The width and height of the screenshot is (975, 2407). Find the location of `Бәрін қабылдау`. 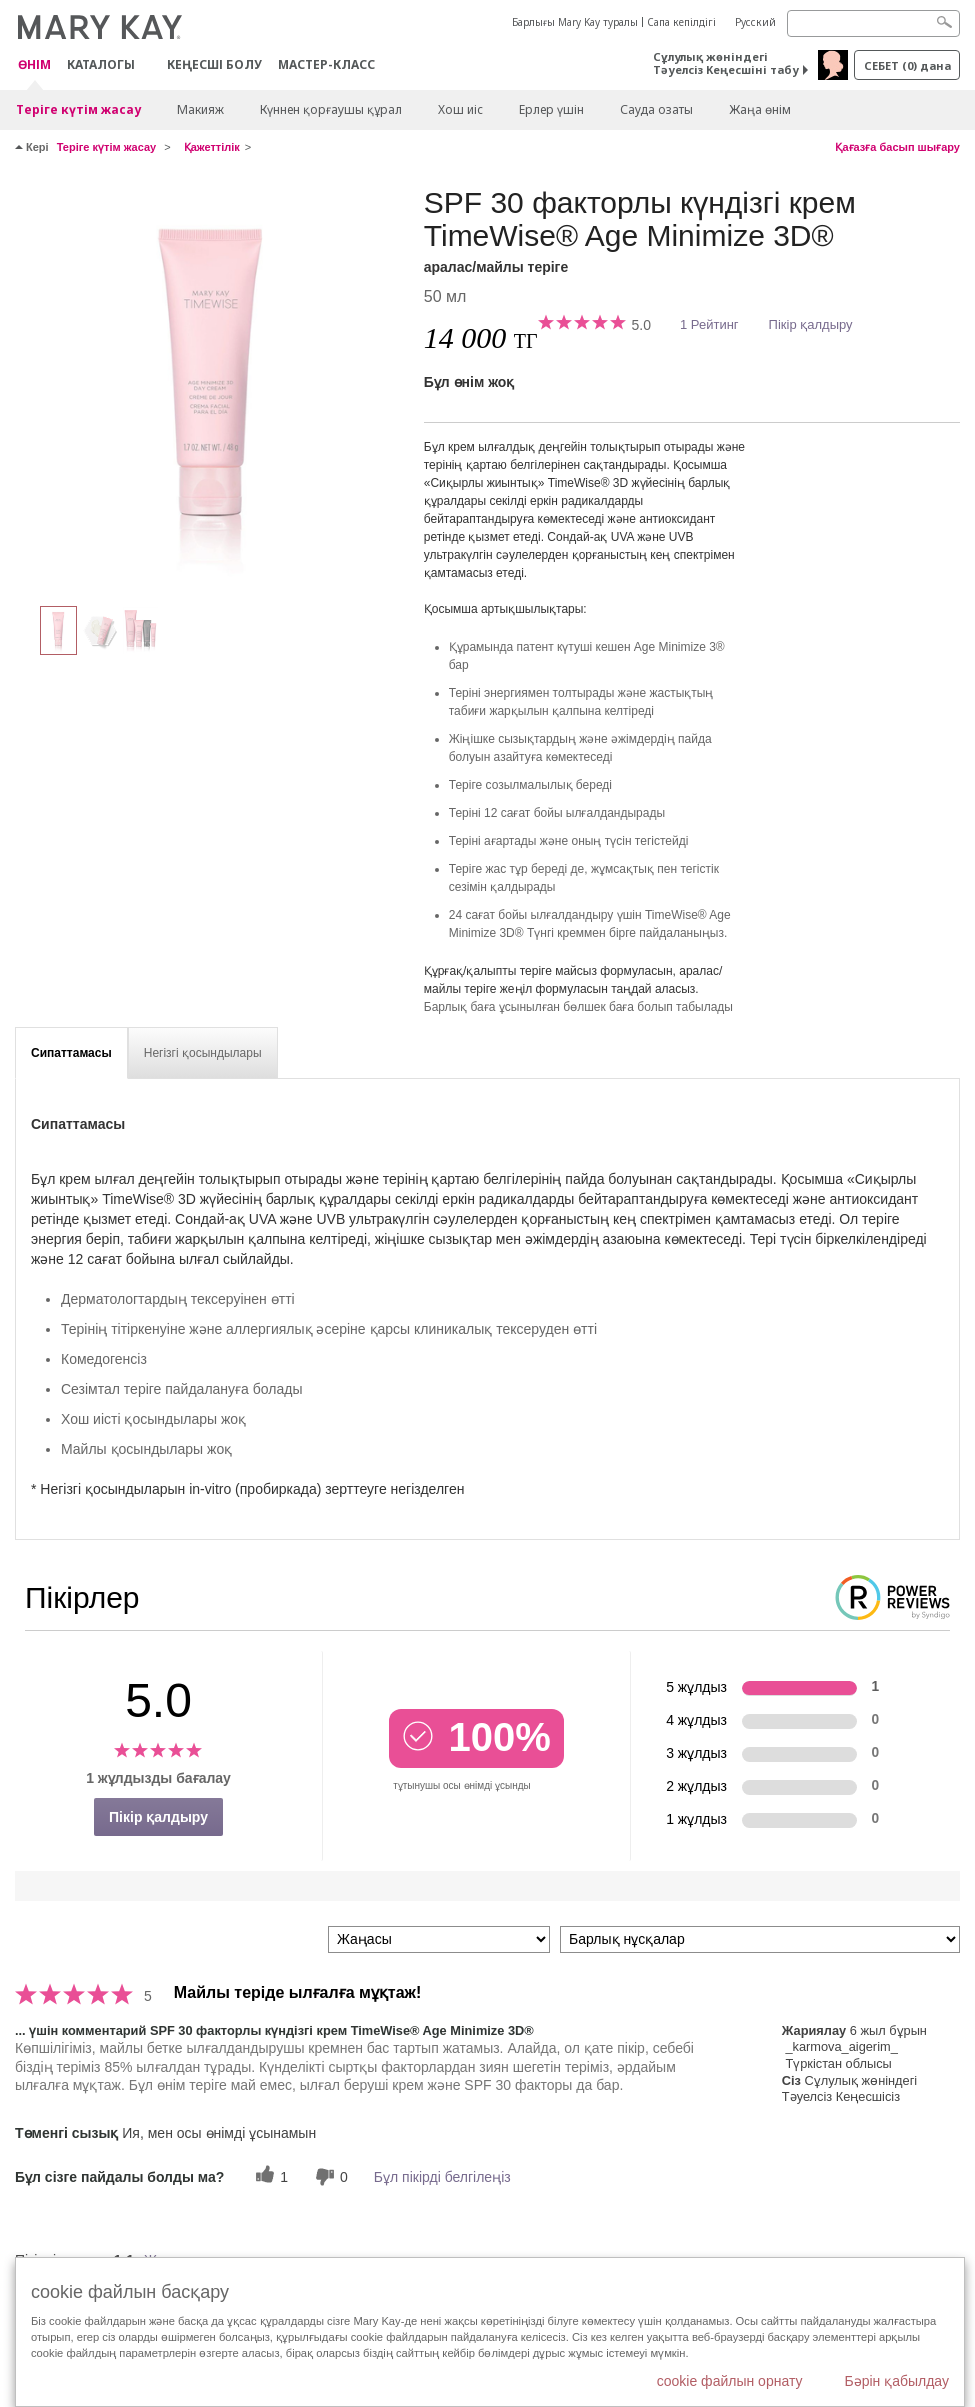

Бәрін қабылдау is located at coordinates (896, 2381).